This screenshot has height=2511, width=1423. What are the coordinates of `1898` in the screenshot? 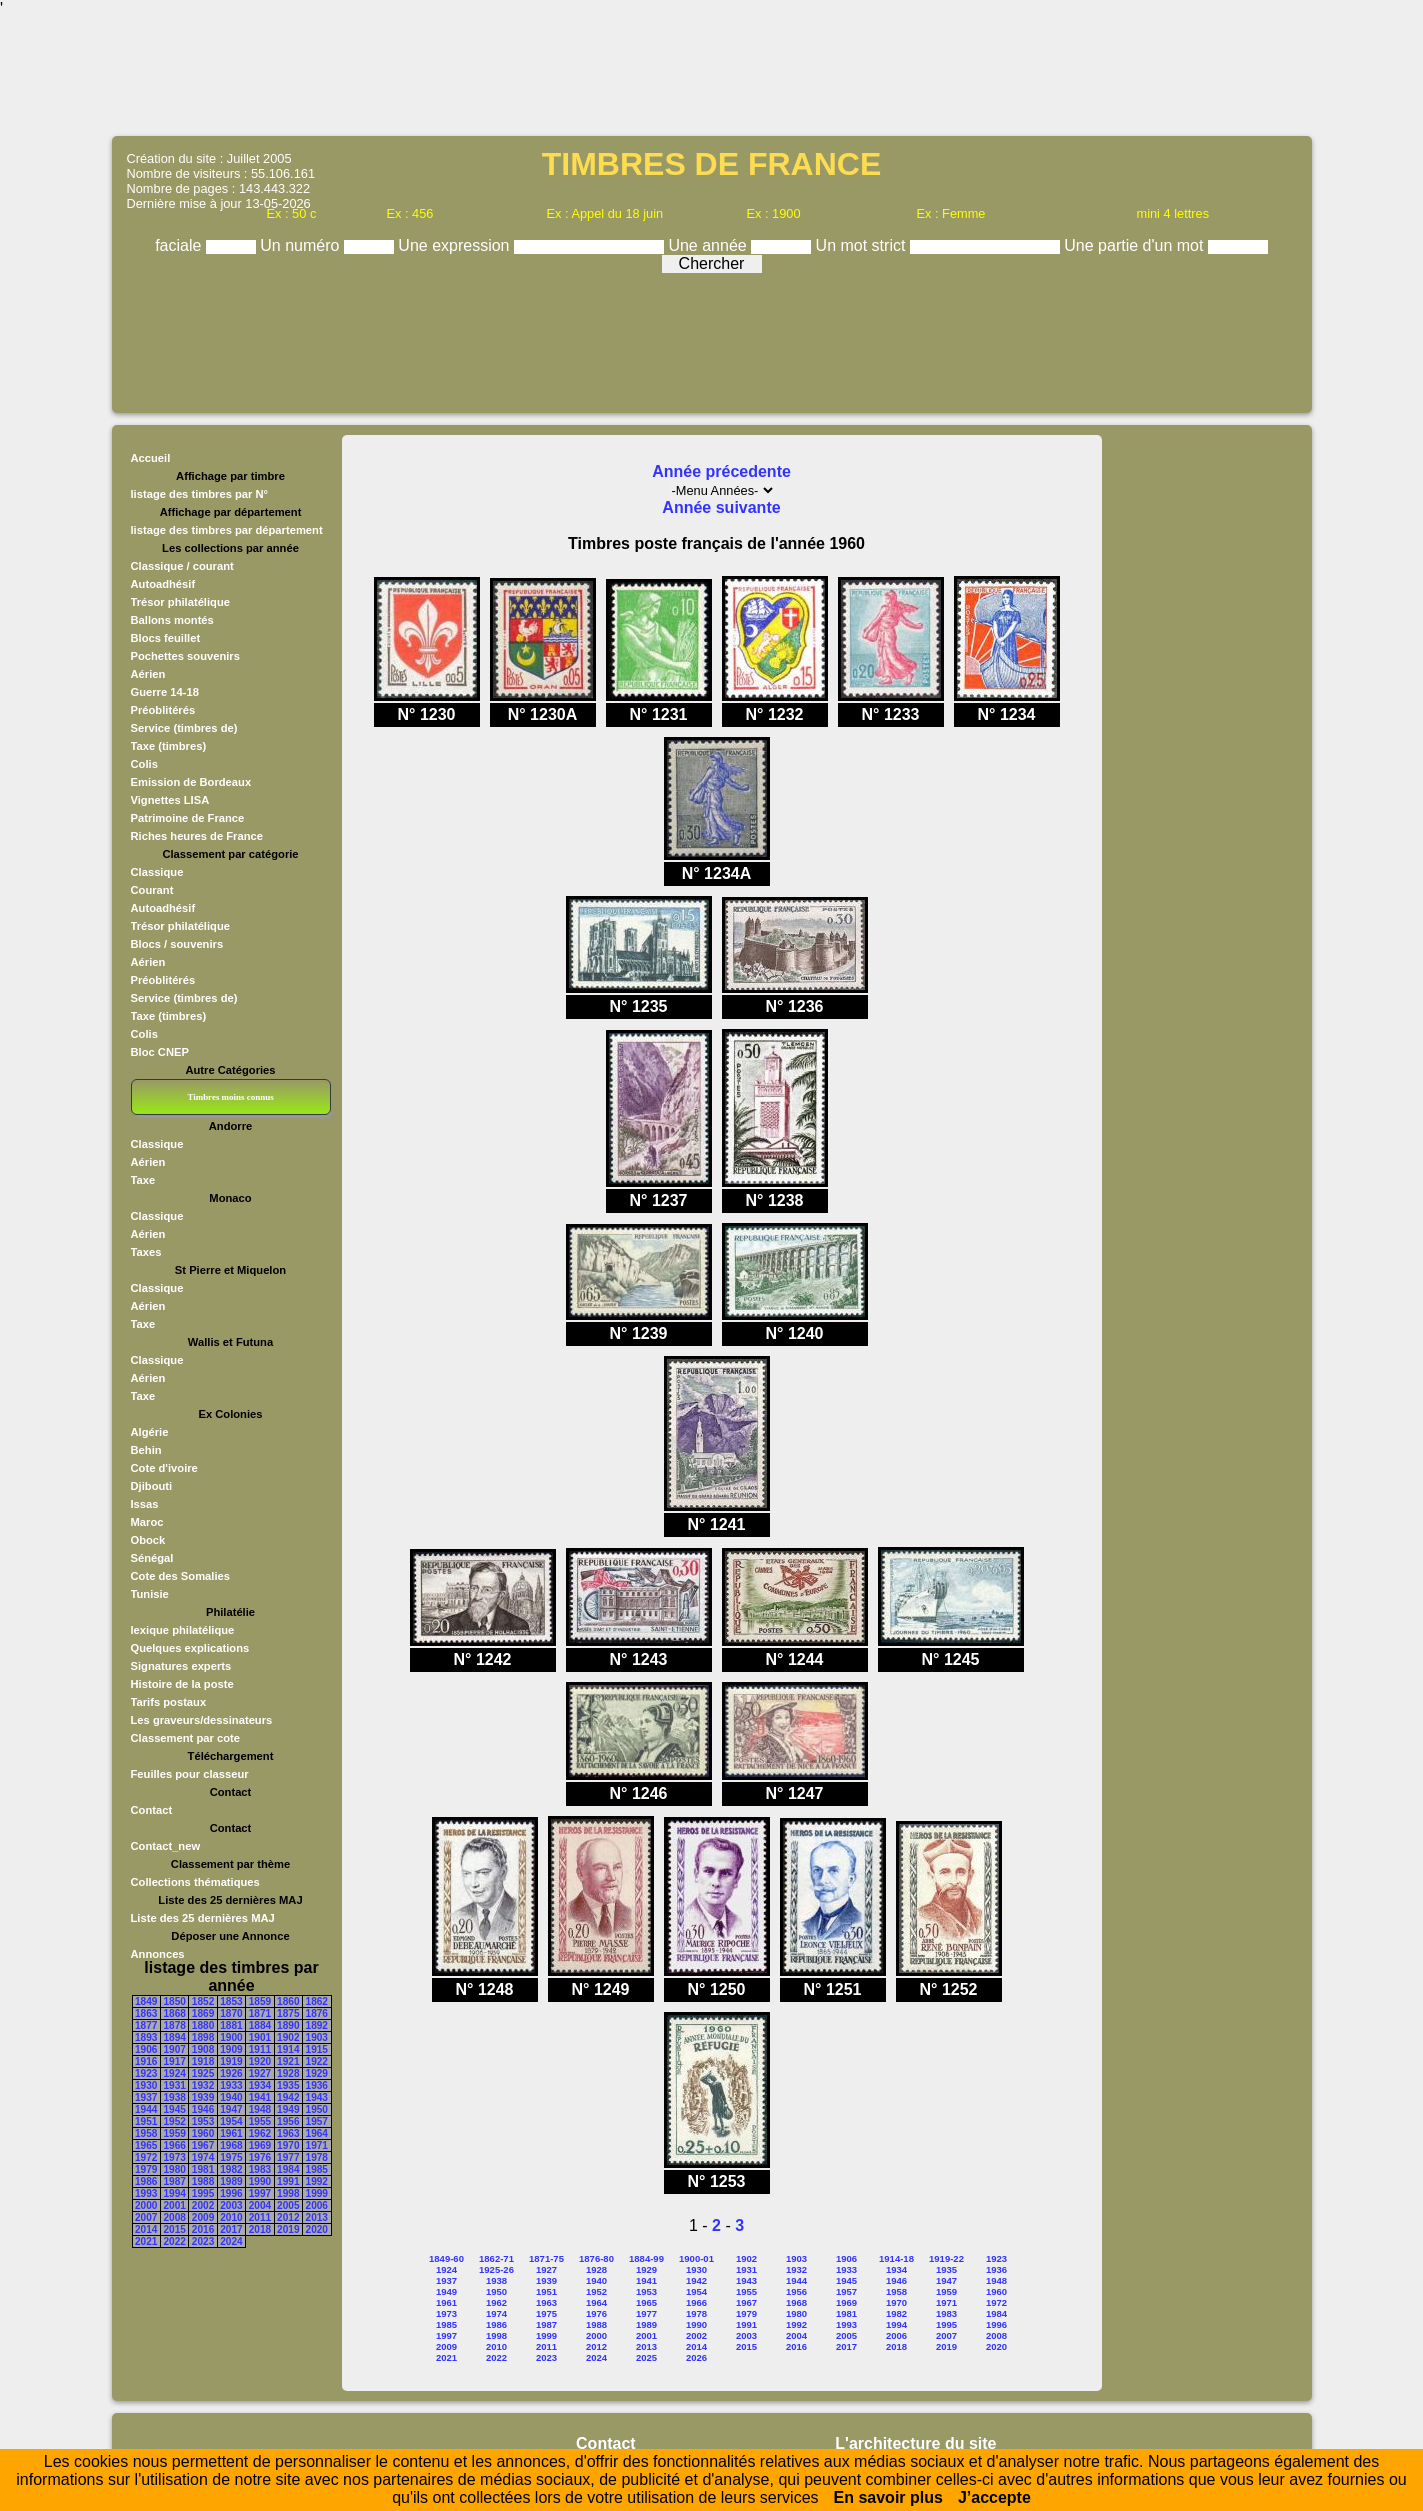 It's located at (203, 2037).